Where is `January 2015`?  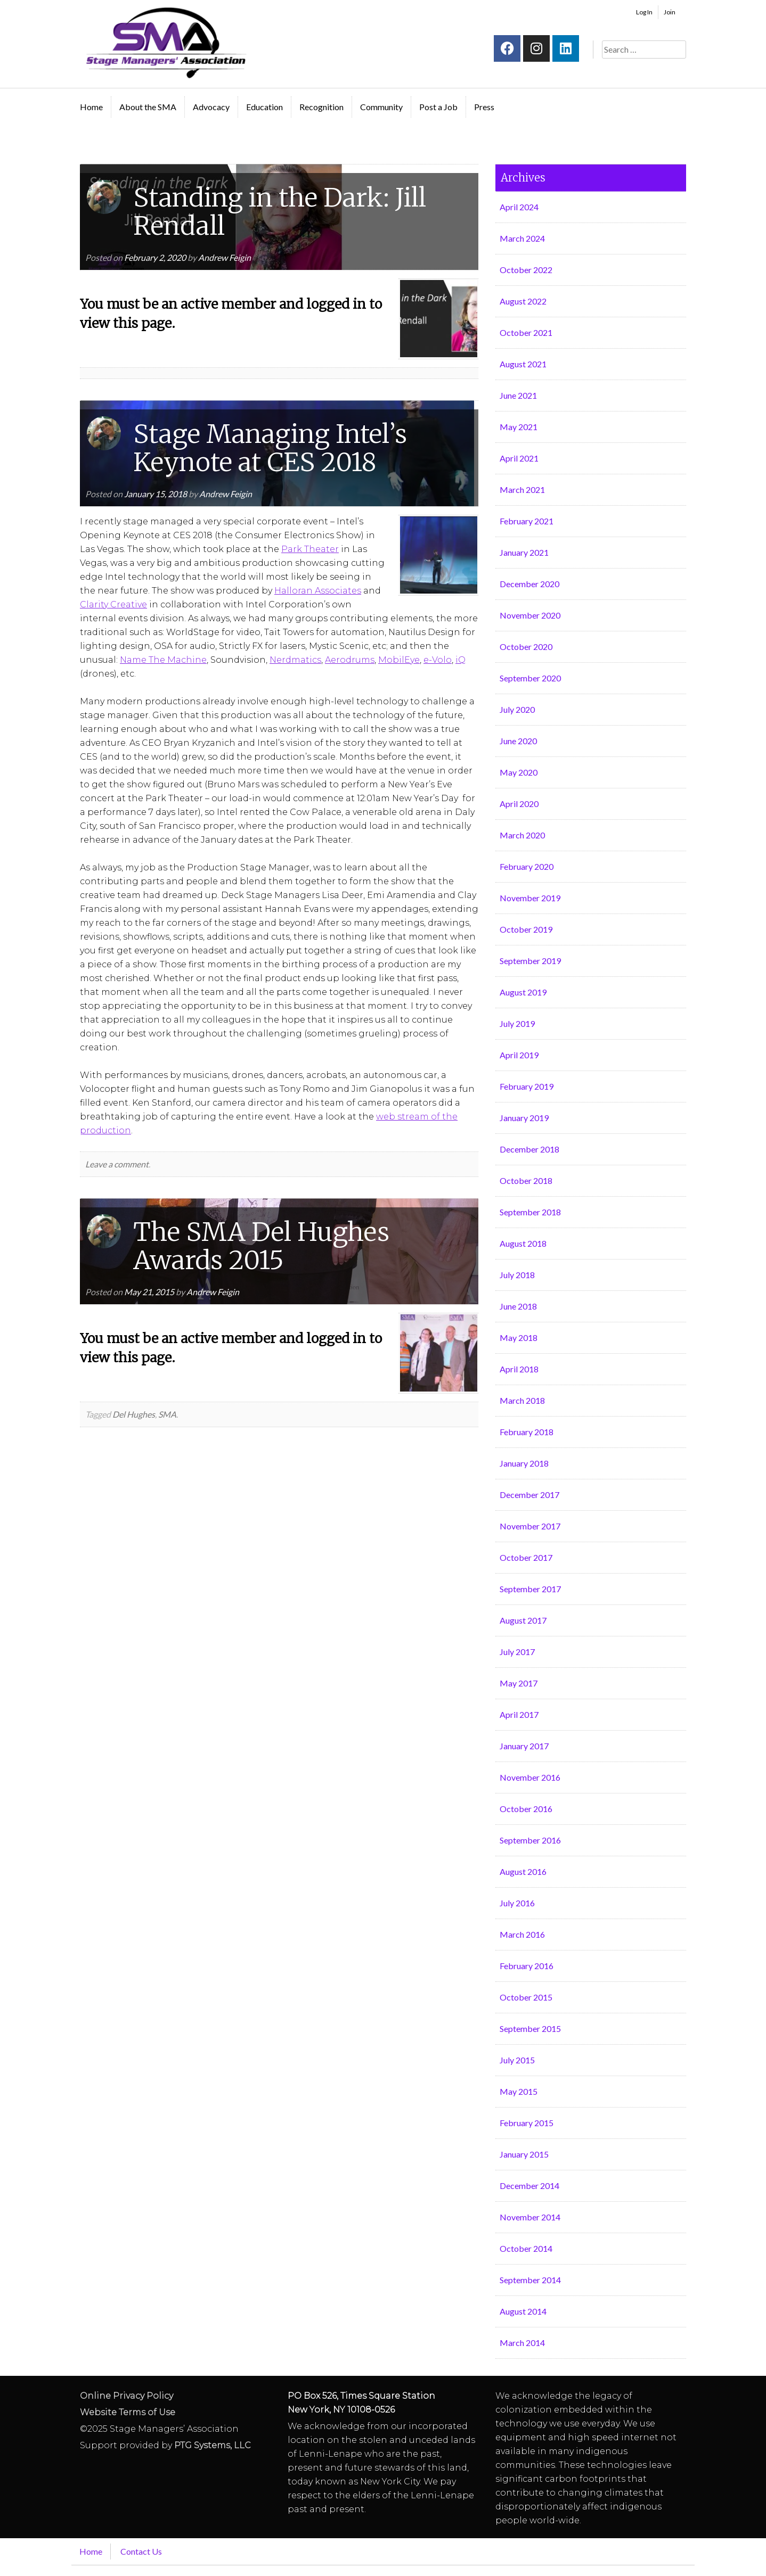 January 2015 is located at coordinates (524, 2154).